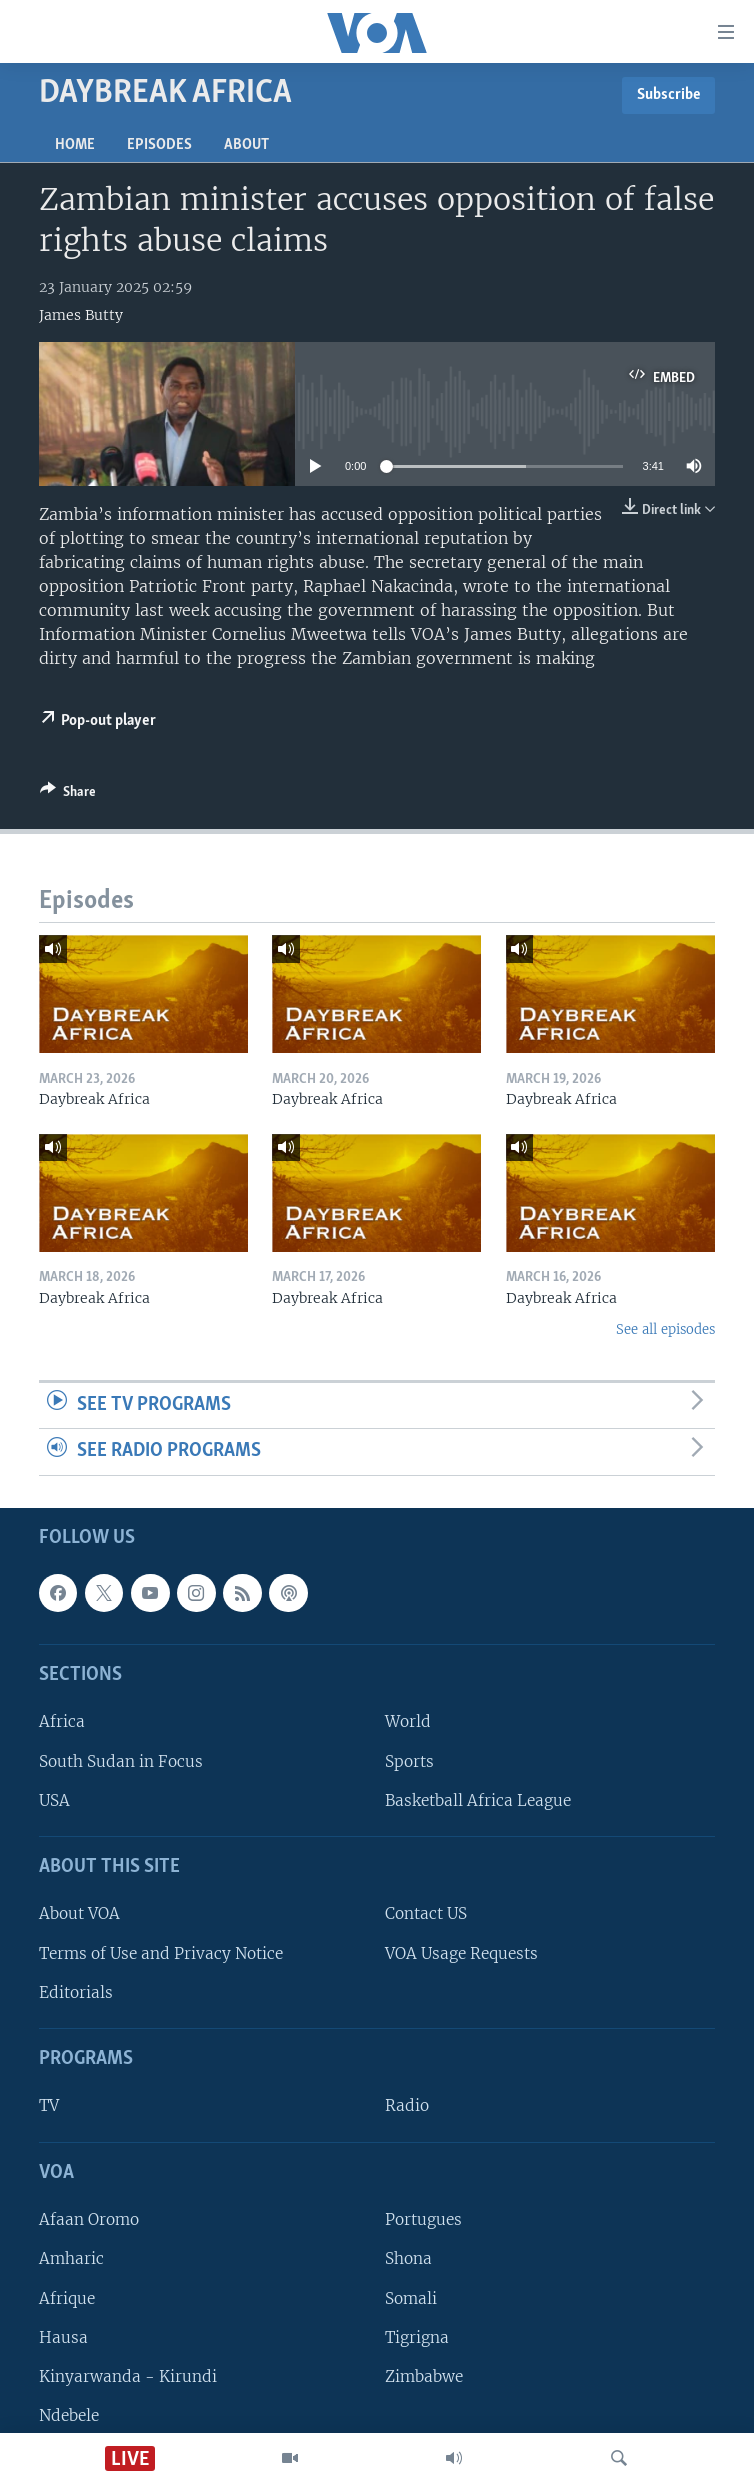 This screenshot has width=754, height=2483. I want to click on Ndebele, so click(69, 2415).